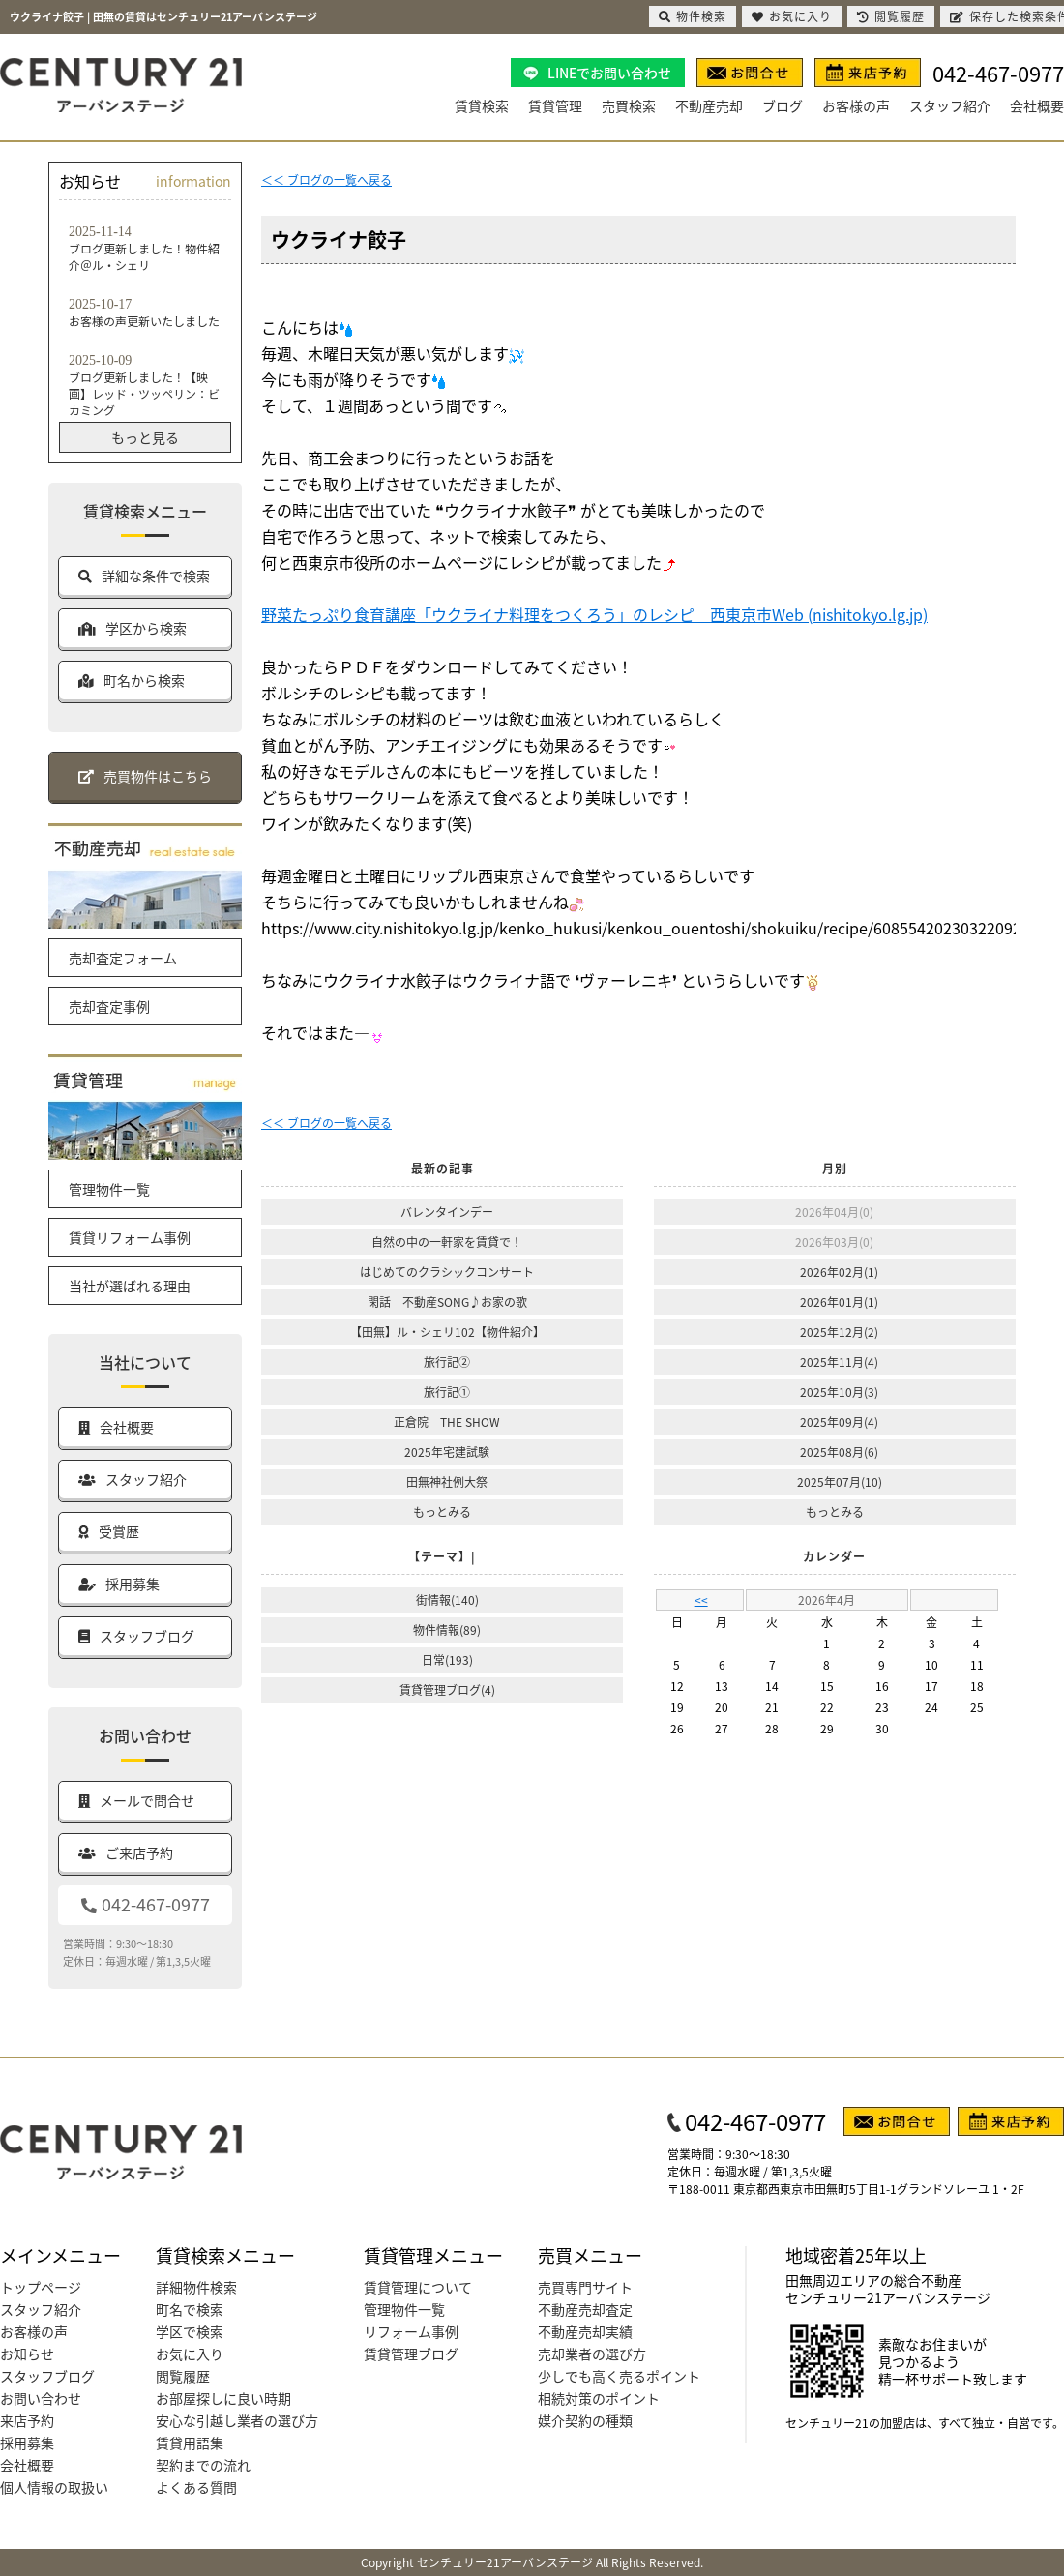 The width and height of the screenshot is (1064, 2576). What do you see at coordinates (196, 2286) in the screenshot?
I see `詳細物件検索` at bounding box center [196, 2286].